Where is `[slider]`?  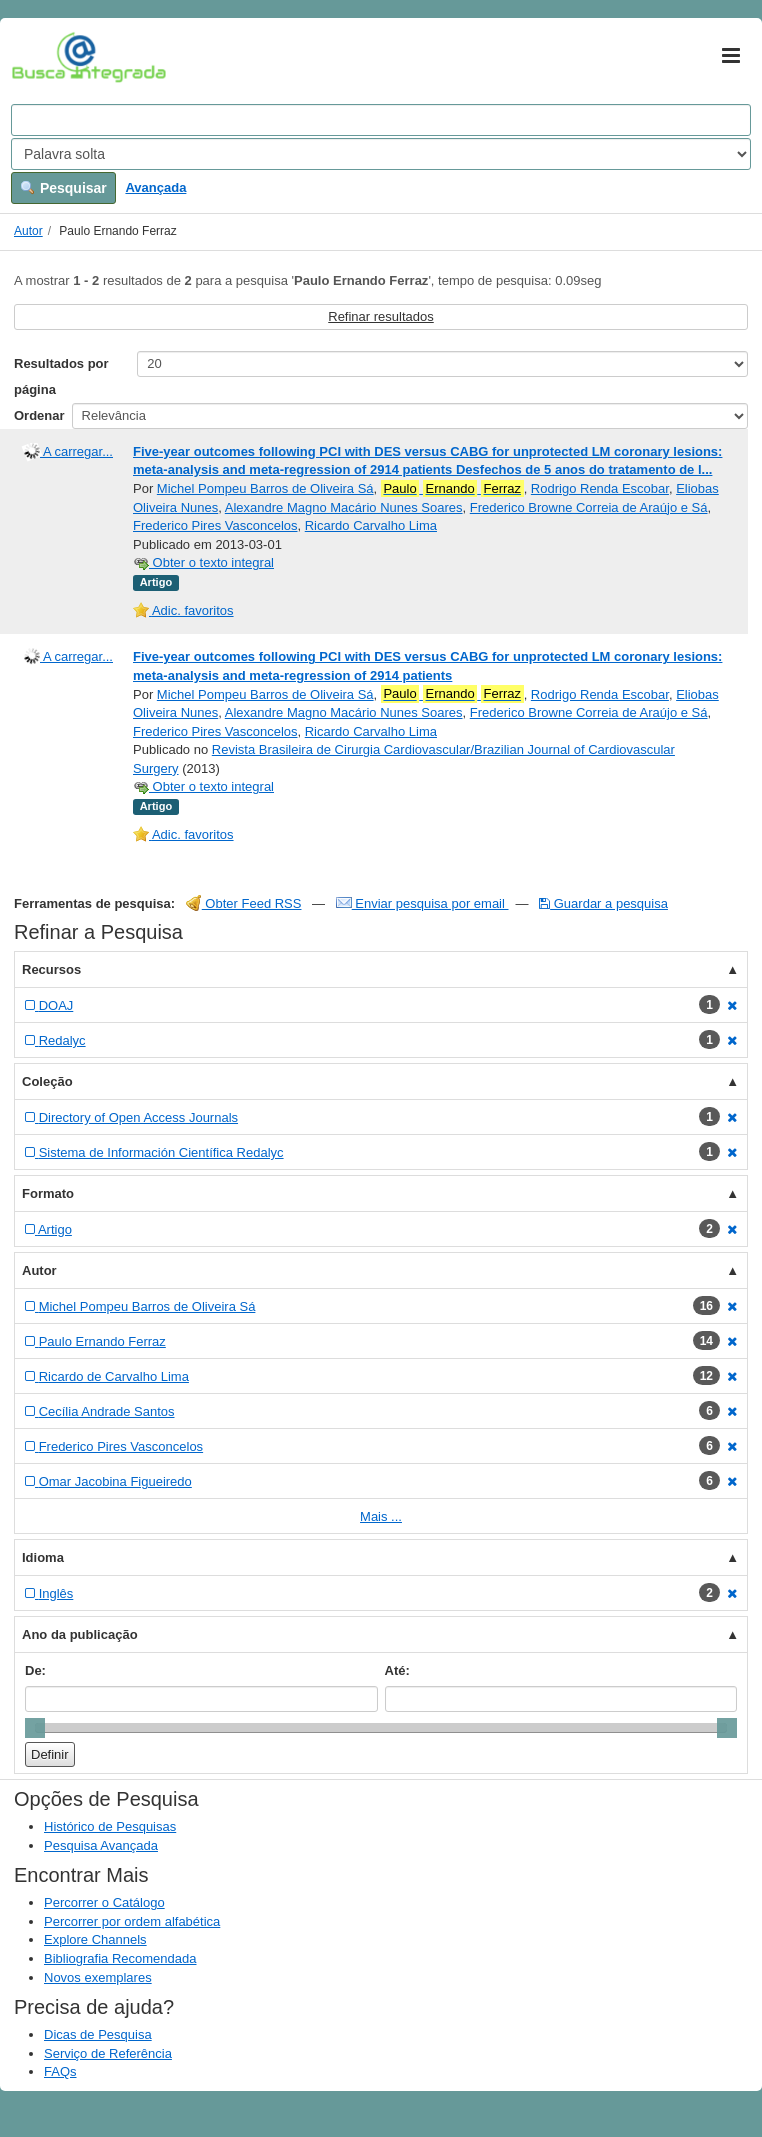
[slider] is located at coordinates (35, 1728).